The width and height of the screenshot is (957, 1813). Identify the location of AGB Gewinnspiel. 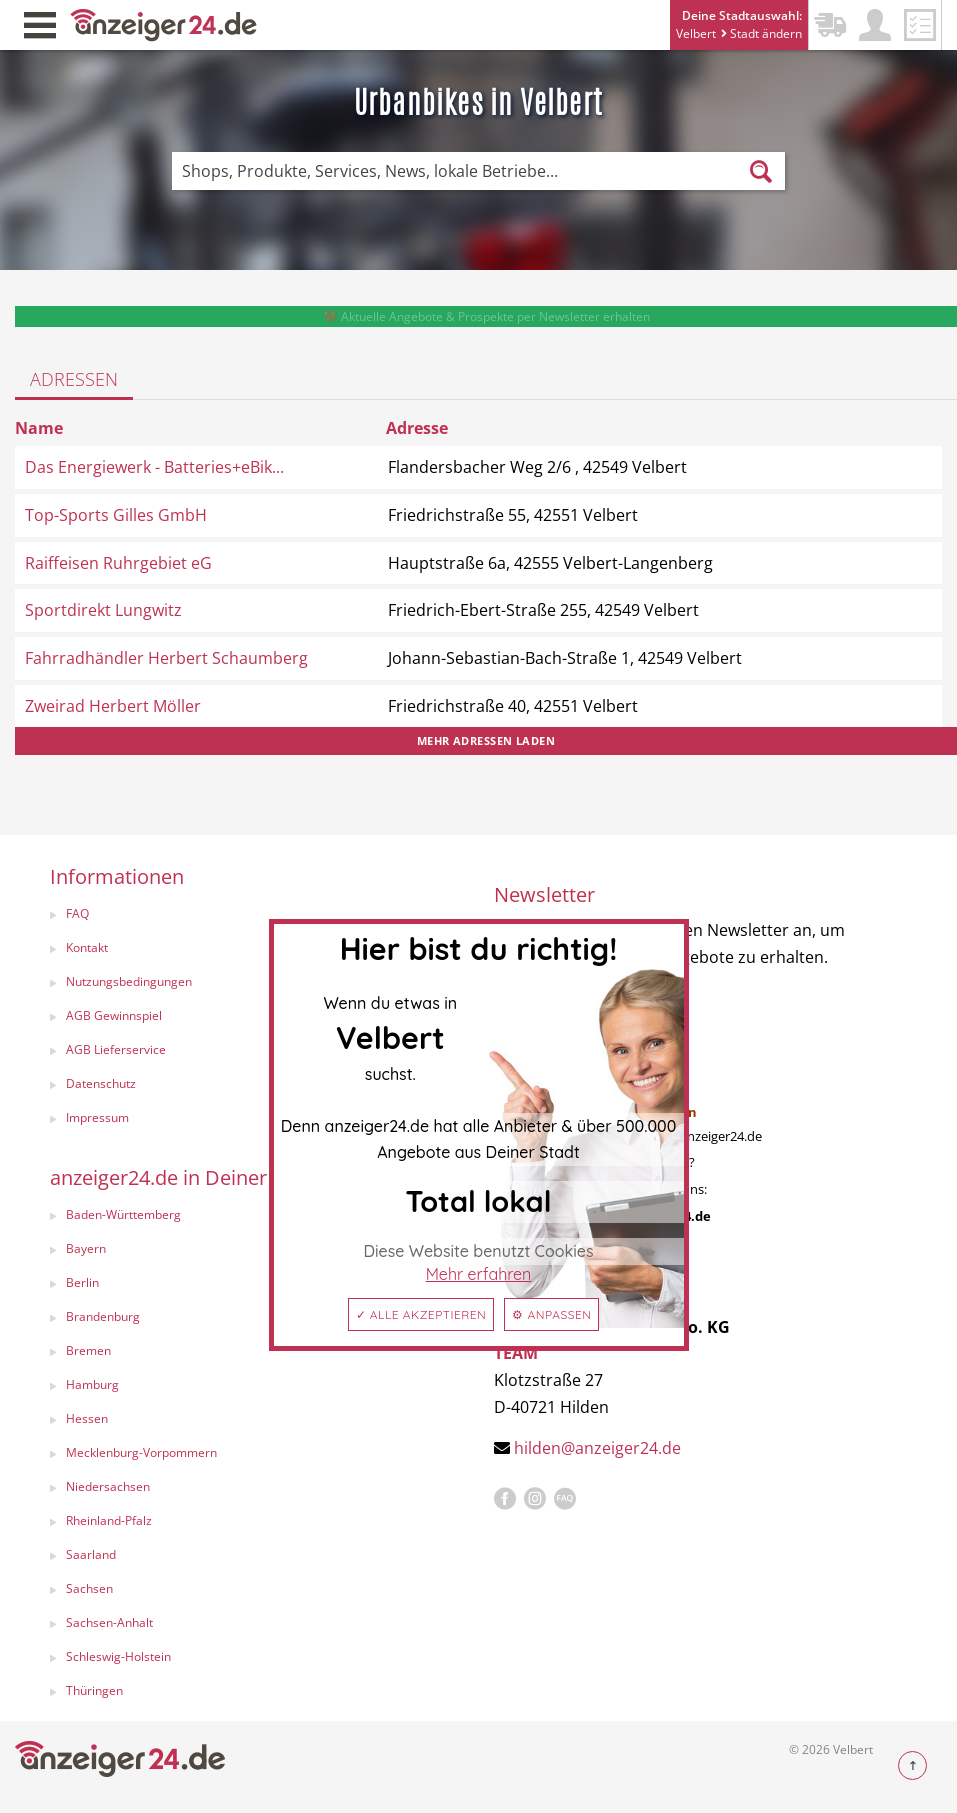
(114, 1015).